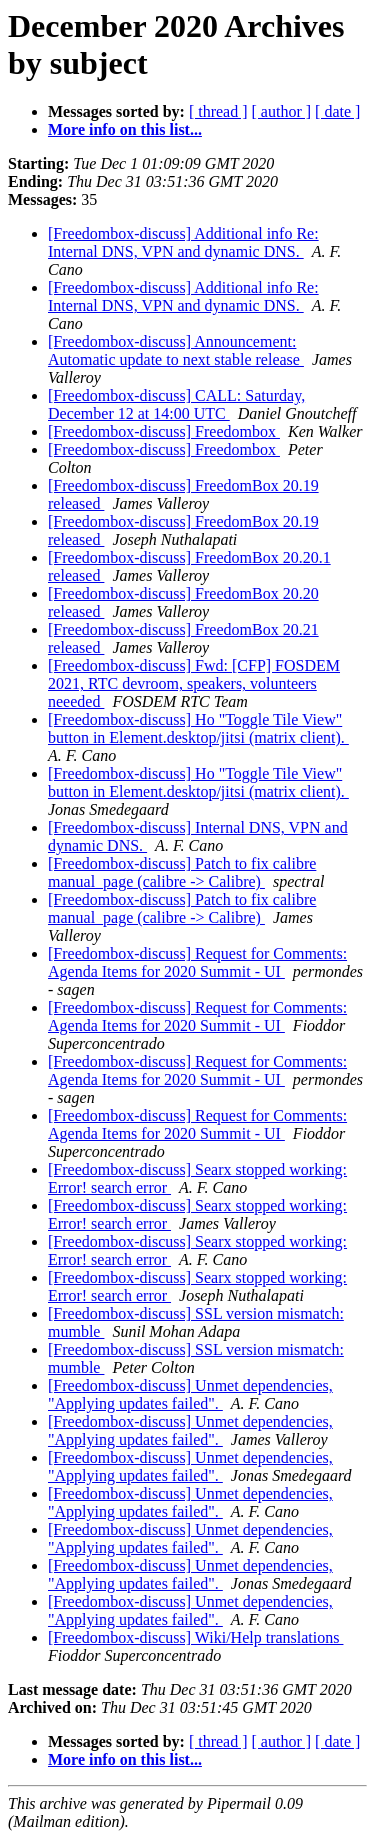 The image size is (375, 1839). What do you see at coordinates (282, 111) in the screenshot?
I see `[ author ]` at bounding box center [282, 111].